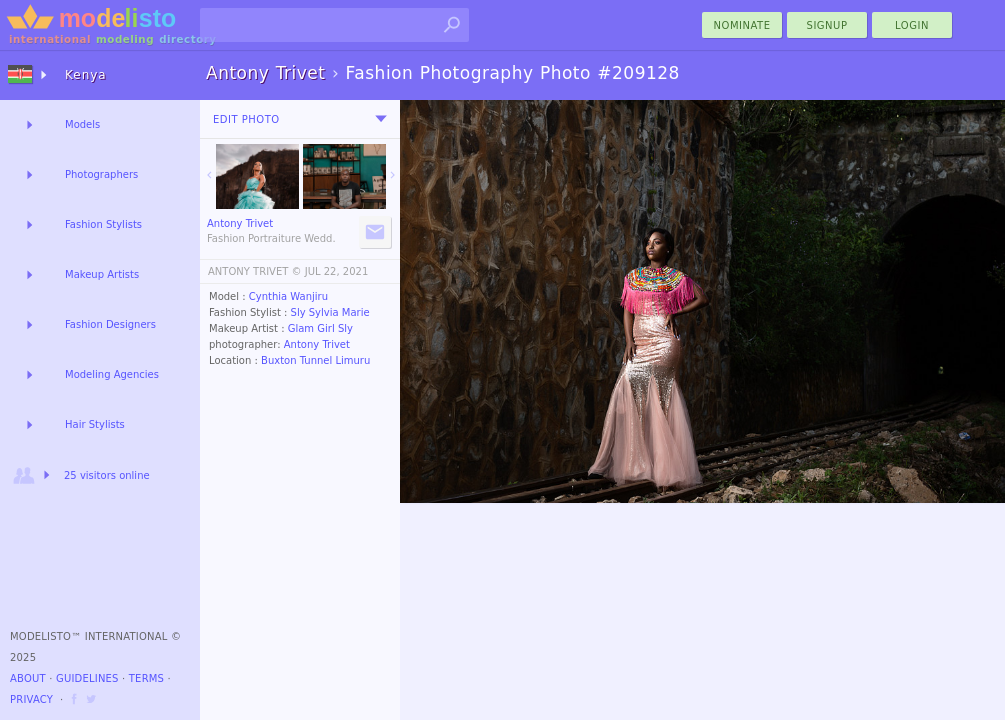  What do you see at coordinates (288, 296) in the screenshot?
I see `Cynthia Wanjiru` at bounding box center [288, 296].